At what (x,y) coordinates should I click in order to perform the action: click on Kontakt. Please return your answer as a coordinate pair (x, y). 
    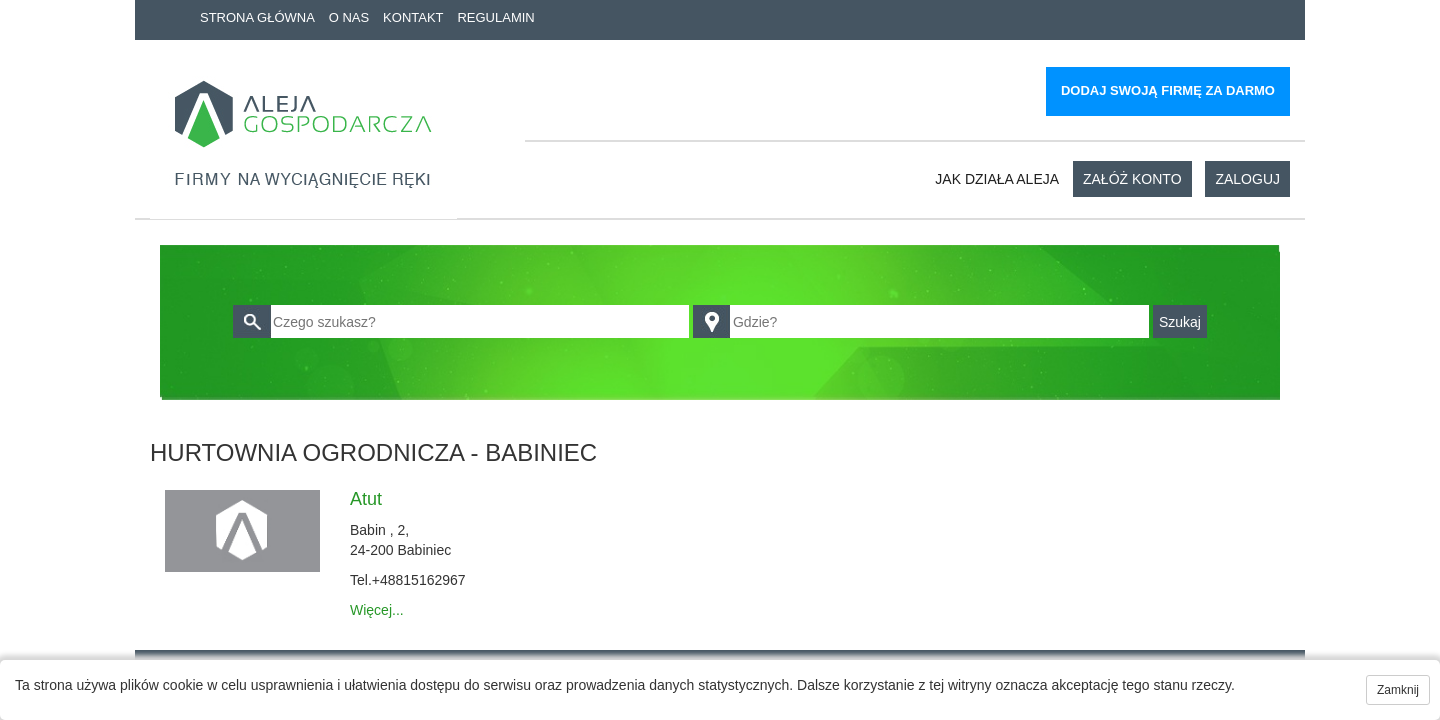
    Looking at the image, I should click on (413, 17).